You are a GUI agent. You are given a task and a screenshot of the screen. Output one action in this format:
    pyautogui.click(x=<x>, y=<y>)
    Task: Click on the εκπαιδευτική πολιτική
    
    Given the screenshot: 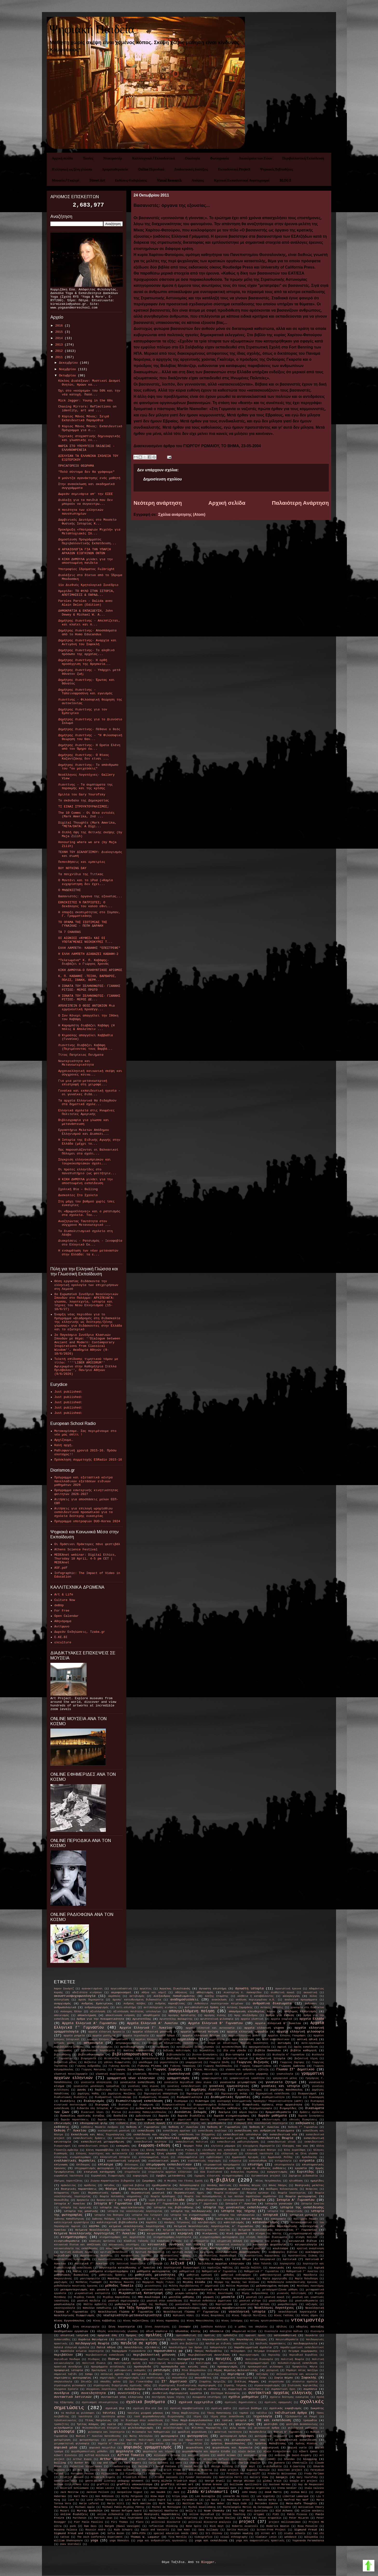 What is the action you would take?
    pyautogui.click(x=192, y=2141)
    